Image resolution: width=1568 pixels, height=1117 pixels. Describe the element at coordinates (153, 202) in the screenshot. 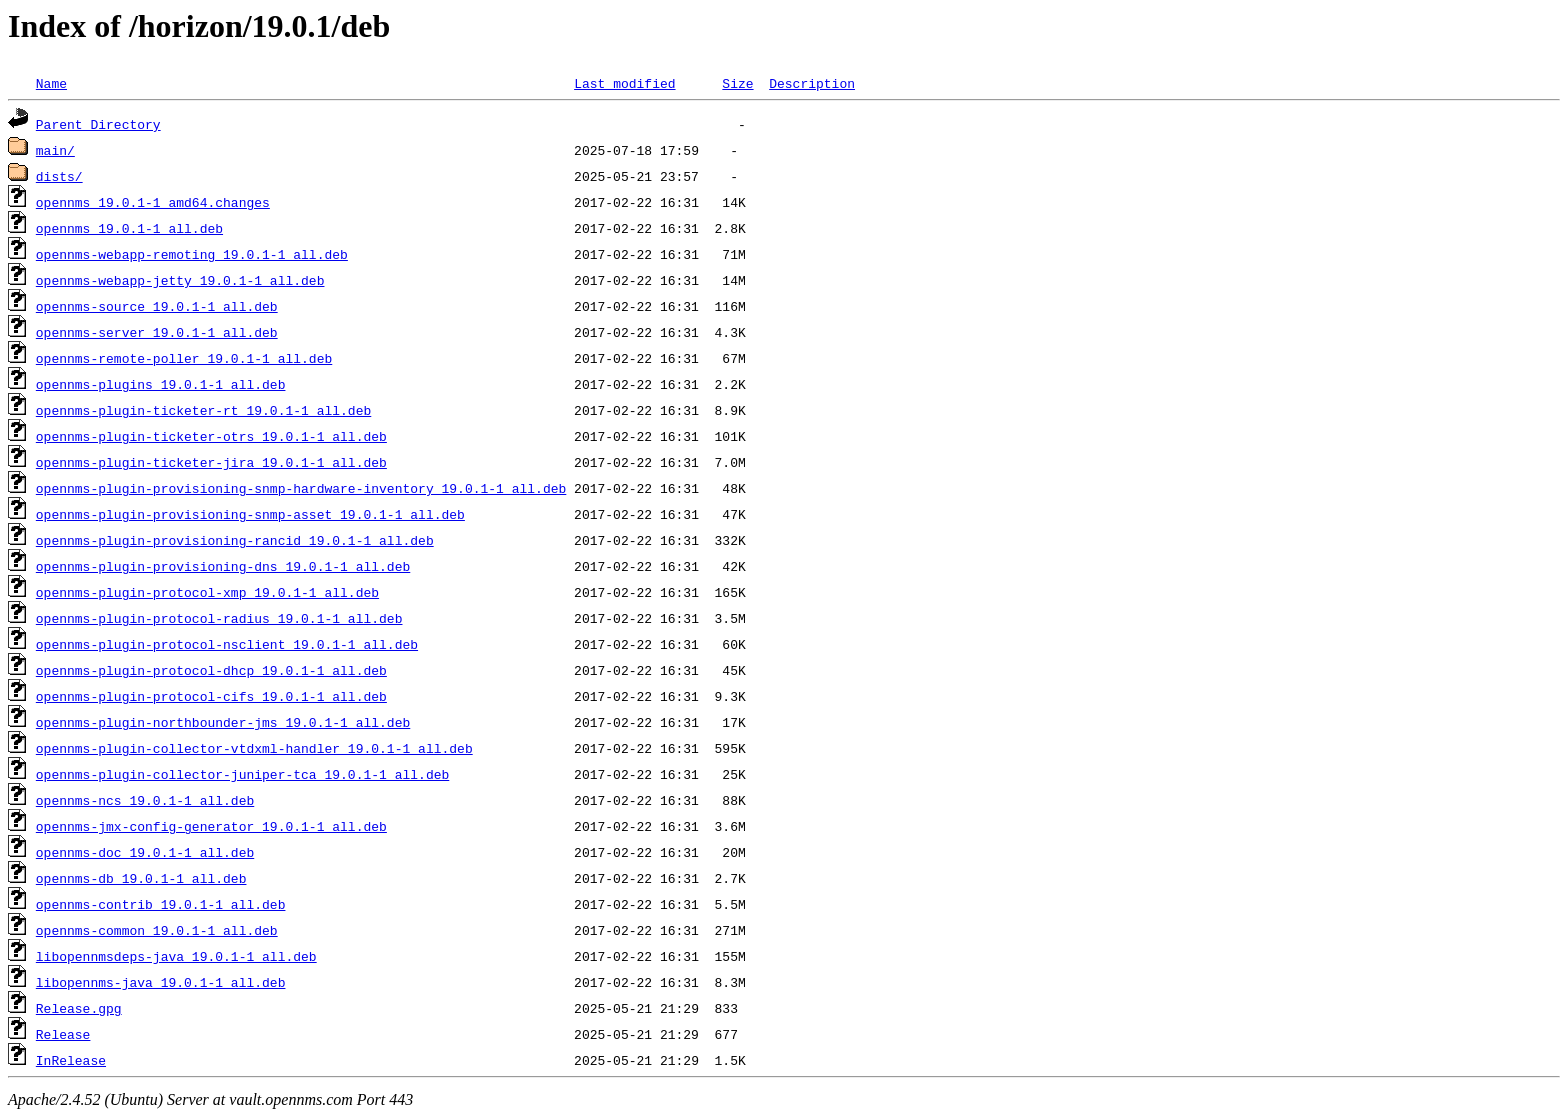

I see `opennms_19.0.1-1_amd64.changes` at that location.